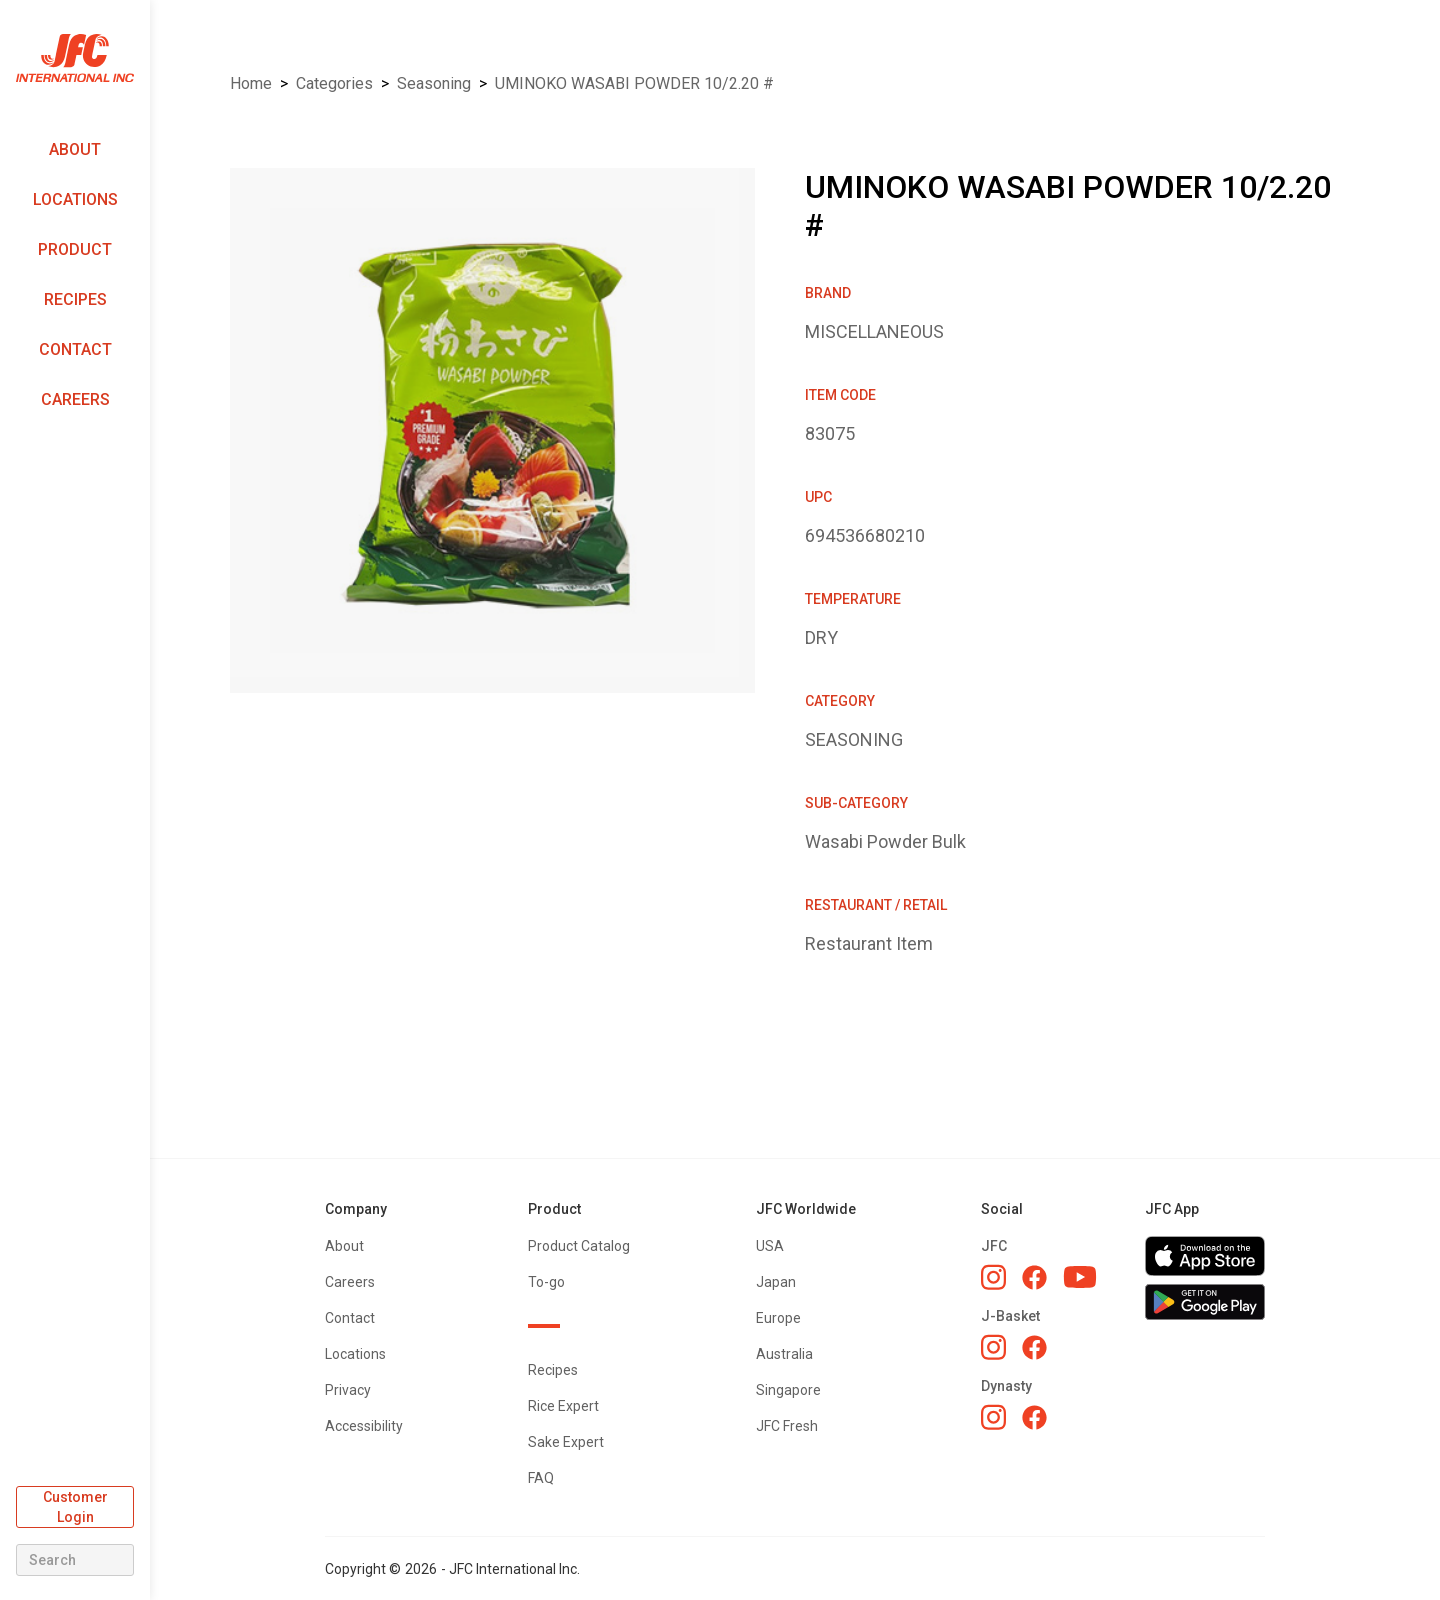  Describe the element at coordinates (434, 83) in the screenshot. I see `SEASONING` at that location.